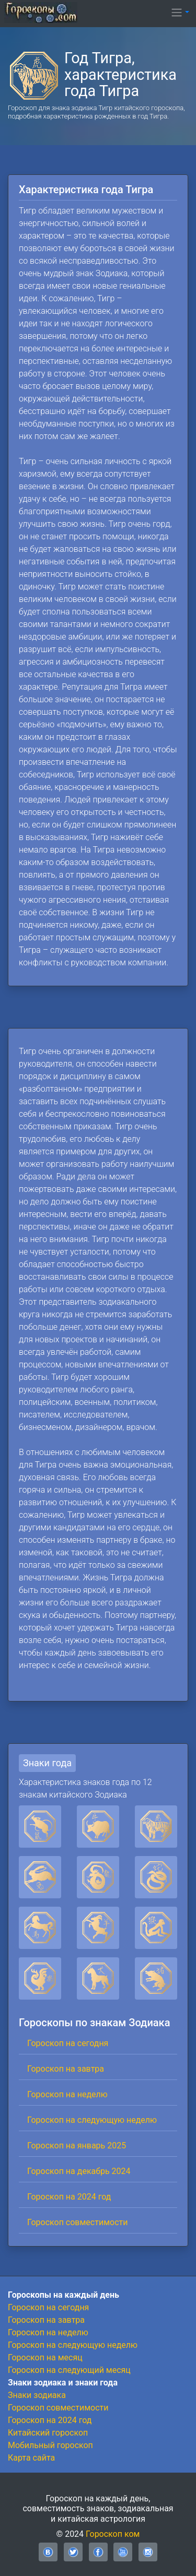 The width and height of the screenshot is (196, 2576). I want to click on Гороскоп совместимости, so click(77, 2222).